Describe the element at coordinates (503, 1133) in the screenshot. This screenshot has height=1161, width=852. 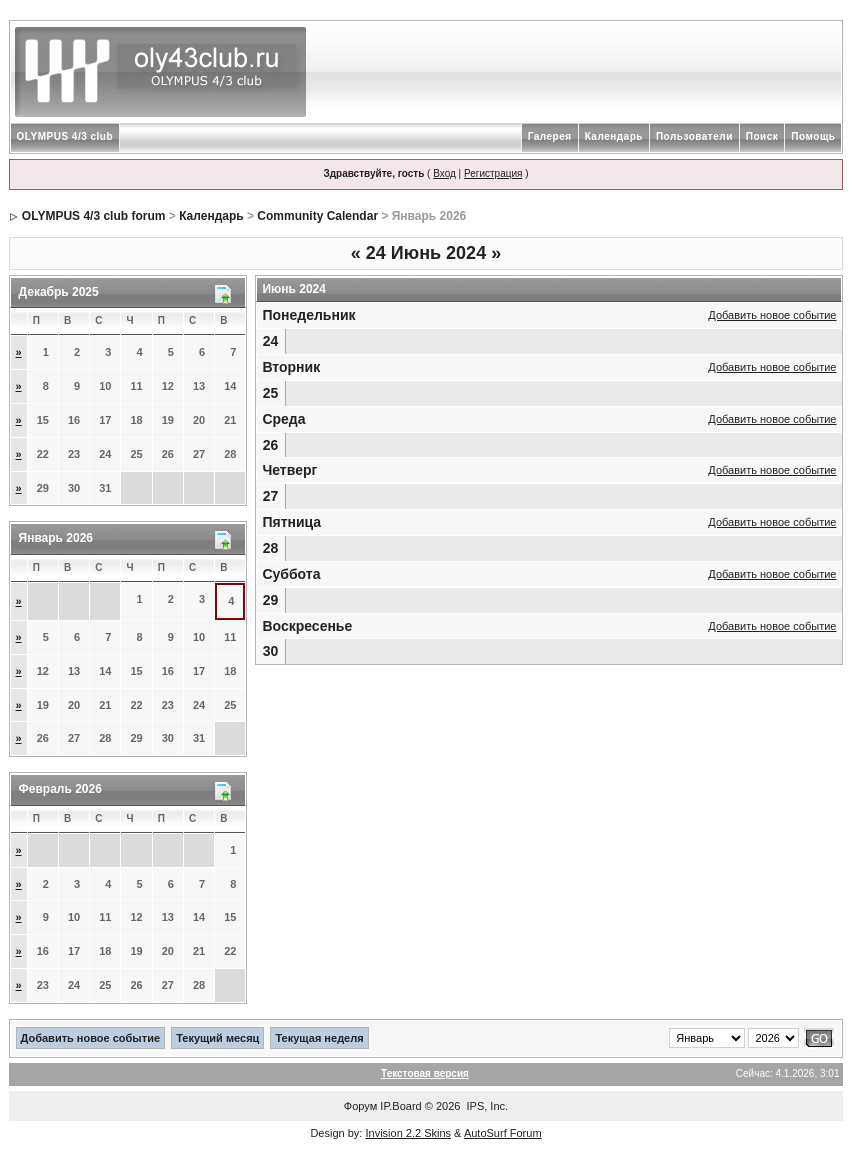
I see `AutoSurf Forum` at that location.